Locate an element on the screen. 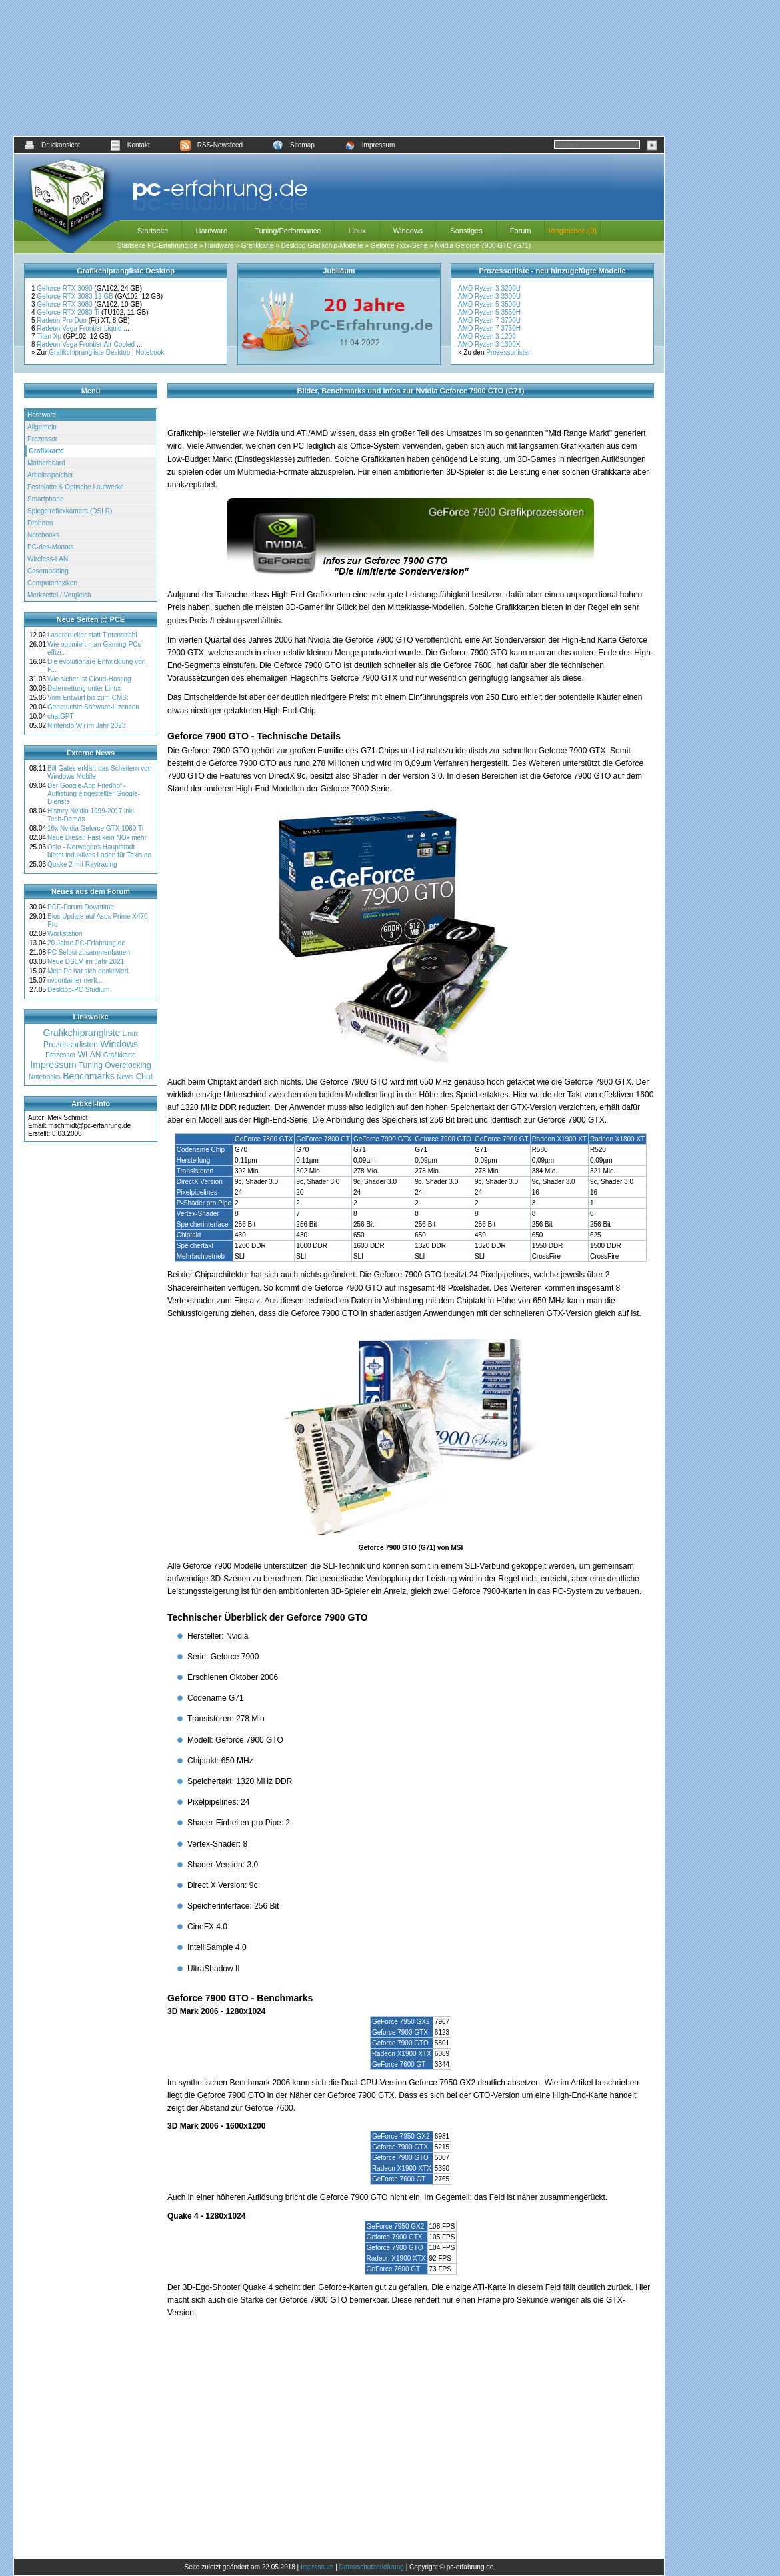  16x Nvidia Geforce GTX 1080 Ti is located at coordinates (95, 828).